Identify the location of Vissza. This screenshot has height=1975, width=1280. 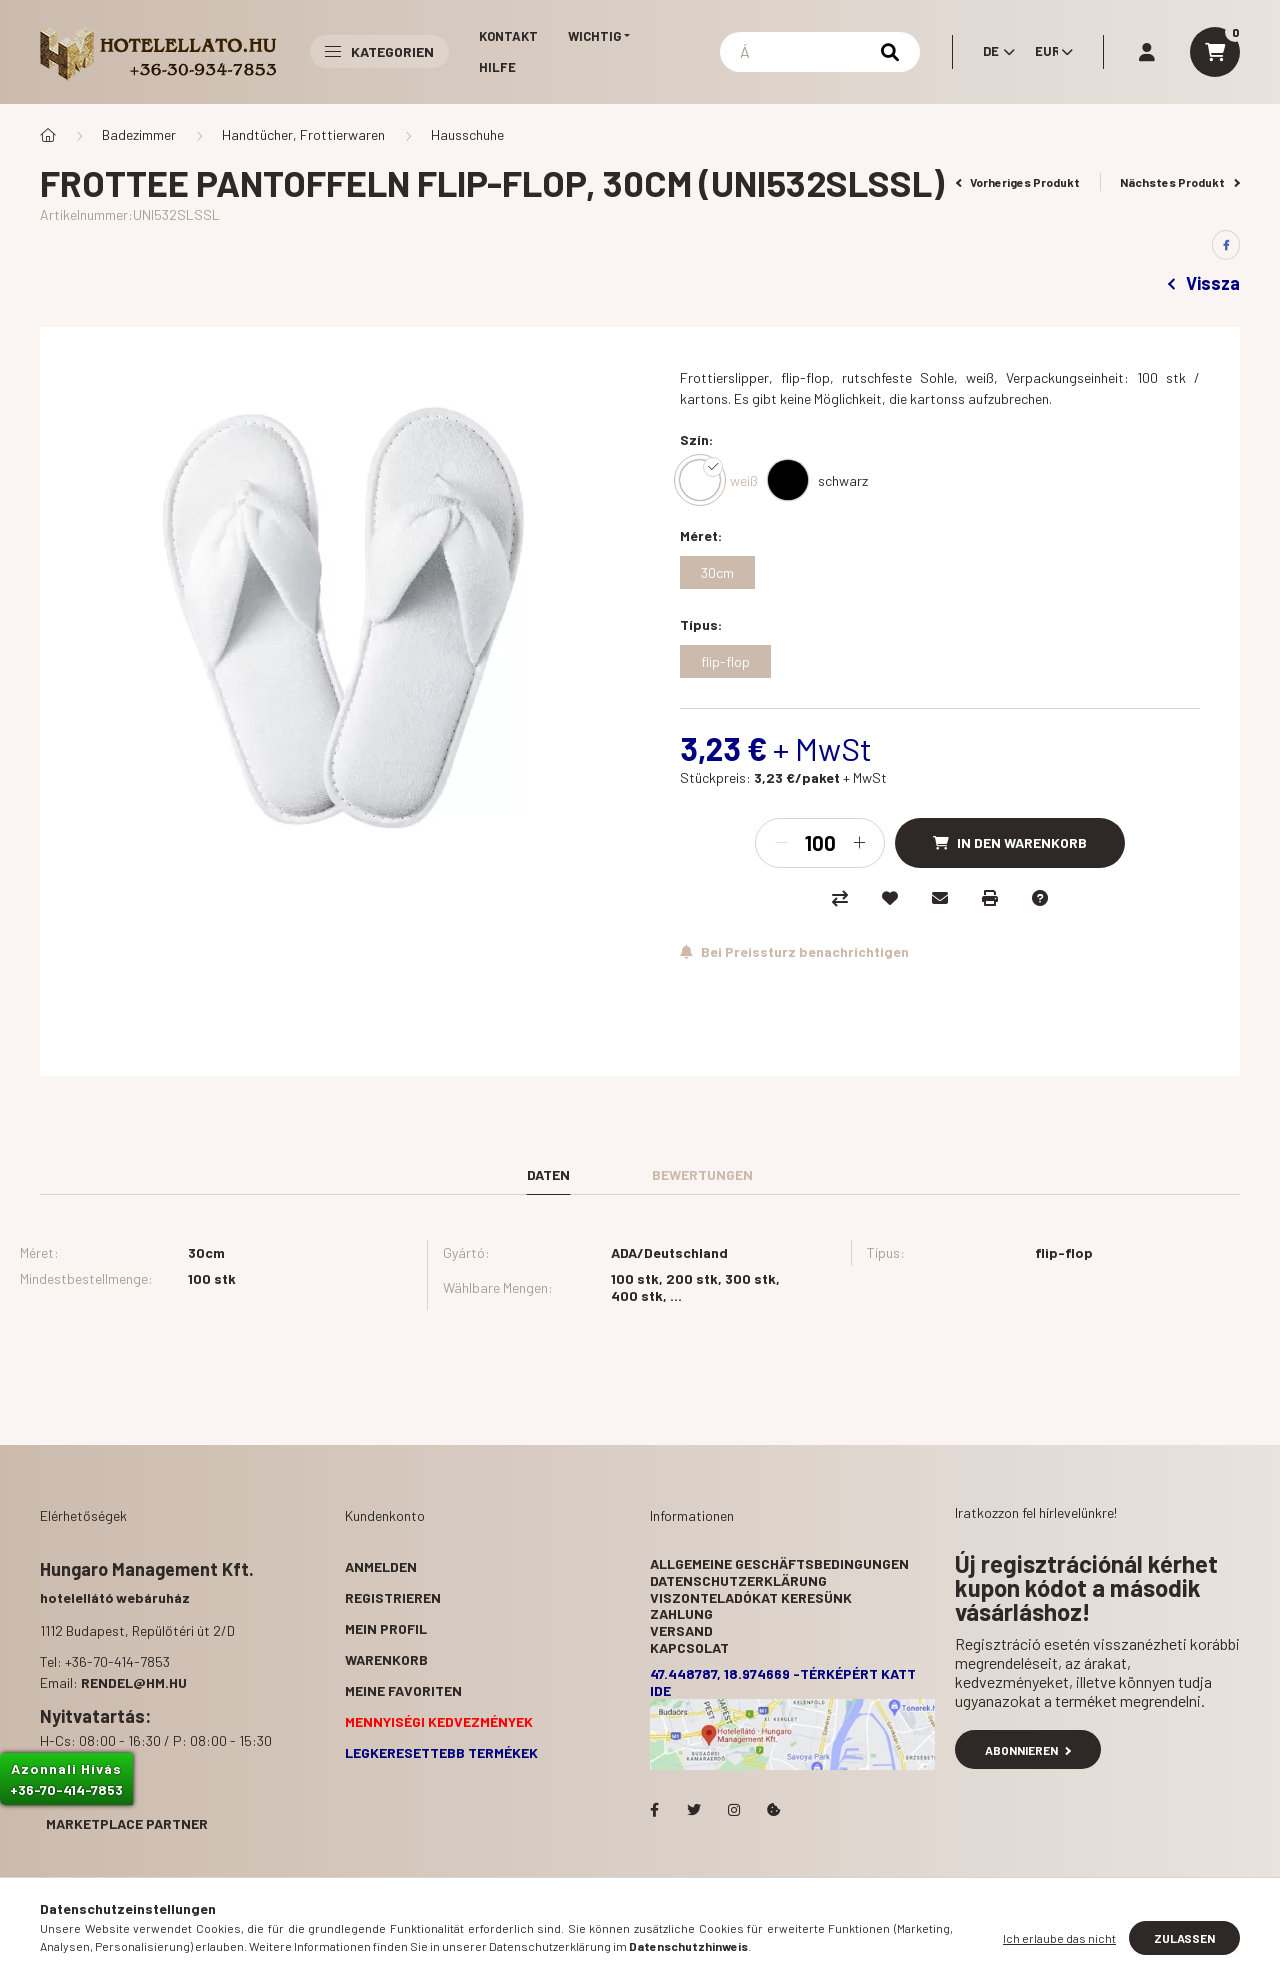
(1204, 283).